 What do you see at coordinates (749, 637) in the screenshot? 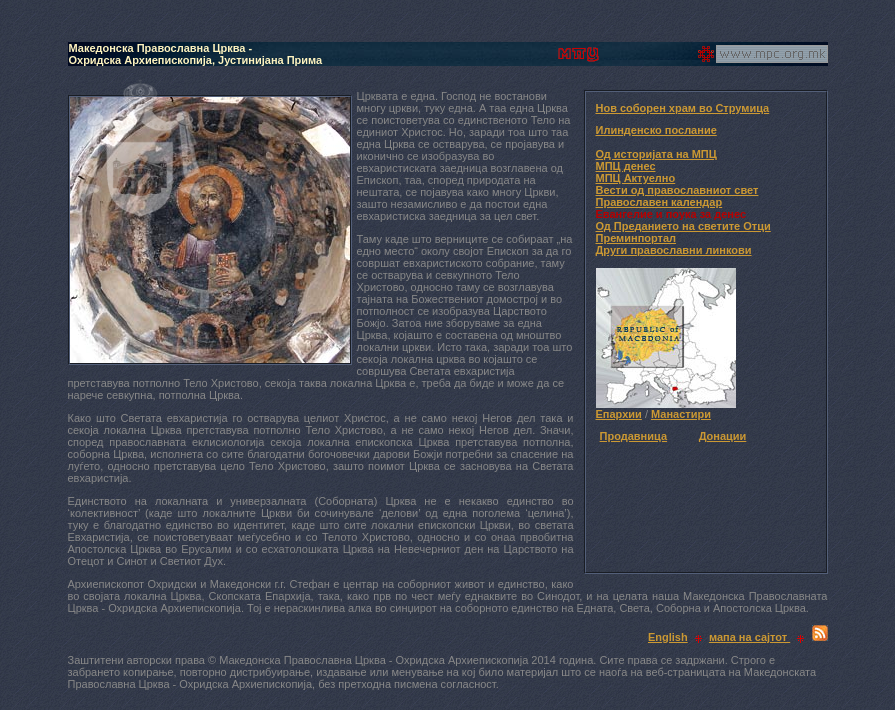
I see `мапа на сајтот` at bounding box center [749, 637].